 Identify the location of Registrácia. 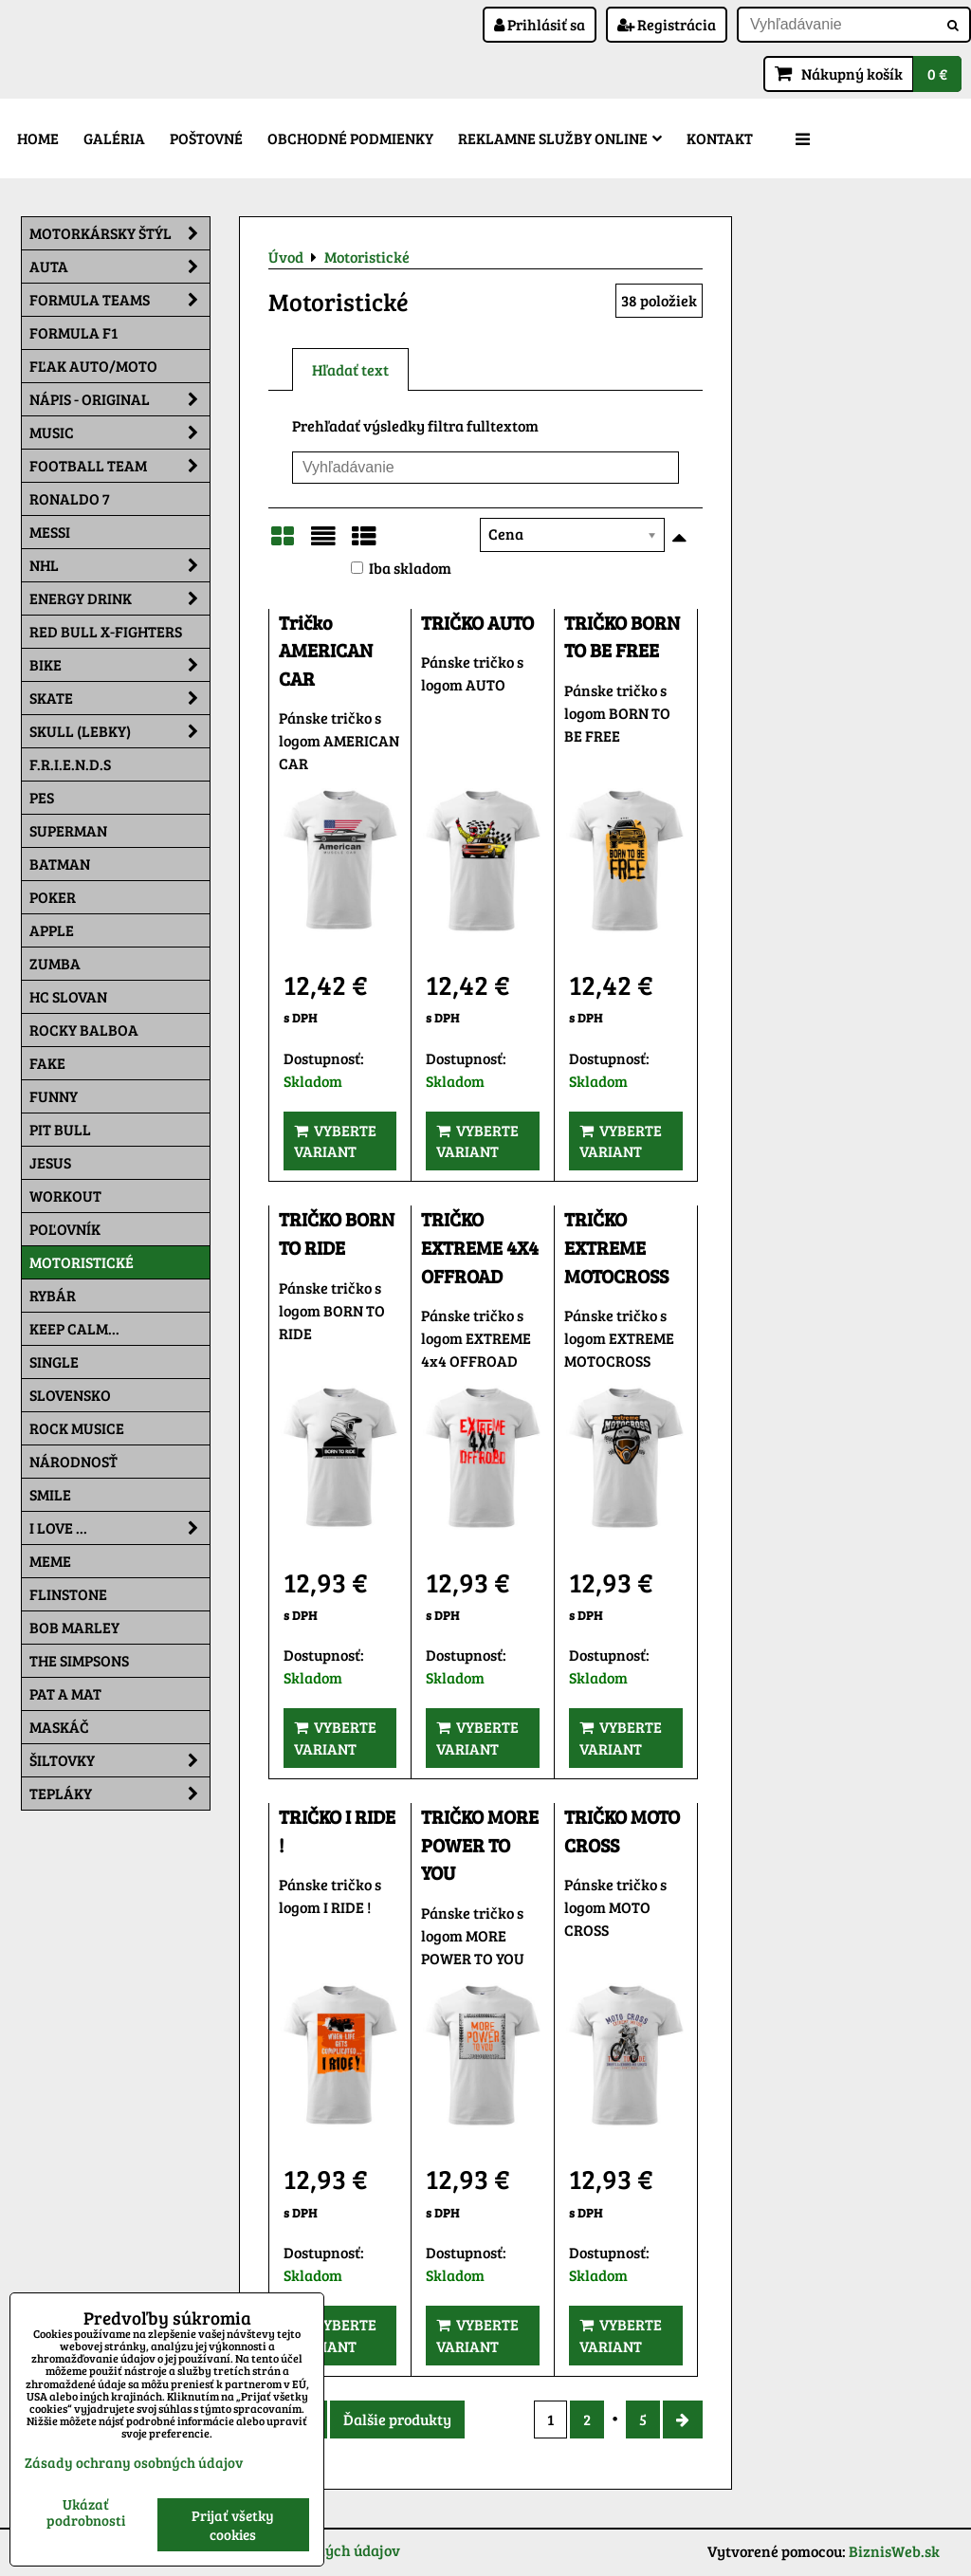
(666, 24).